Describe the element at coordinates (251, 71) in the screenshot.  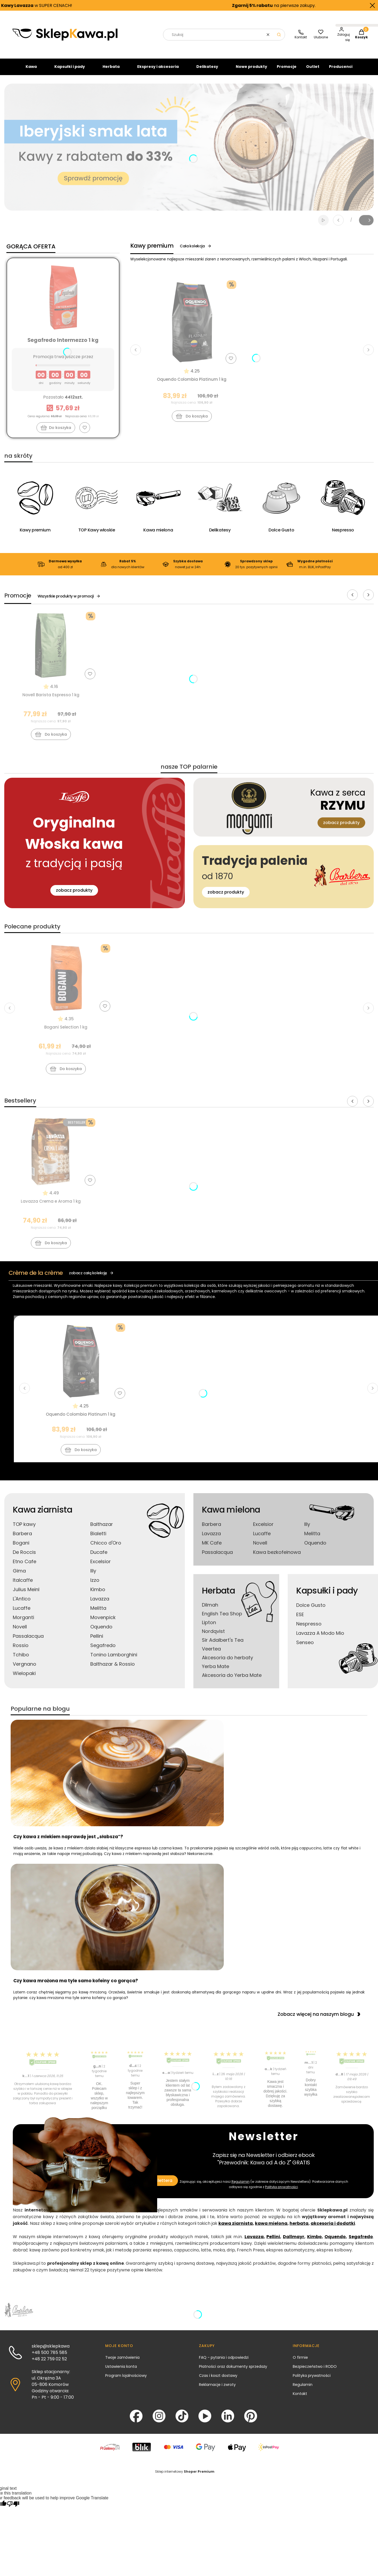
I see `Nowe produkty` at that location.